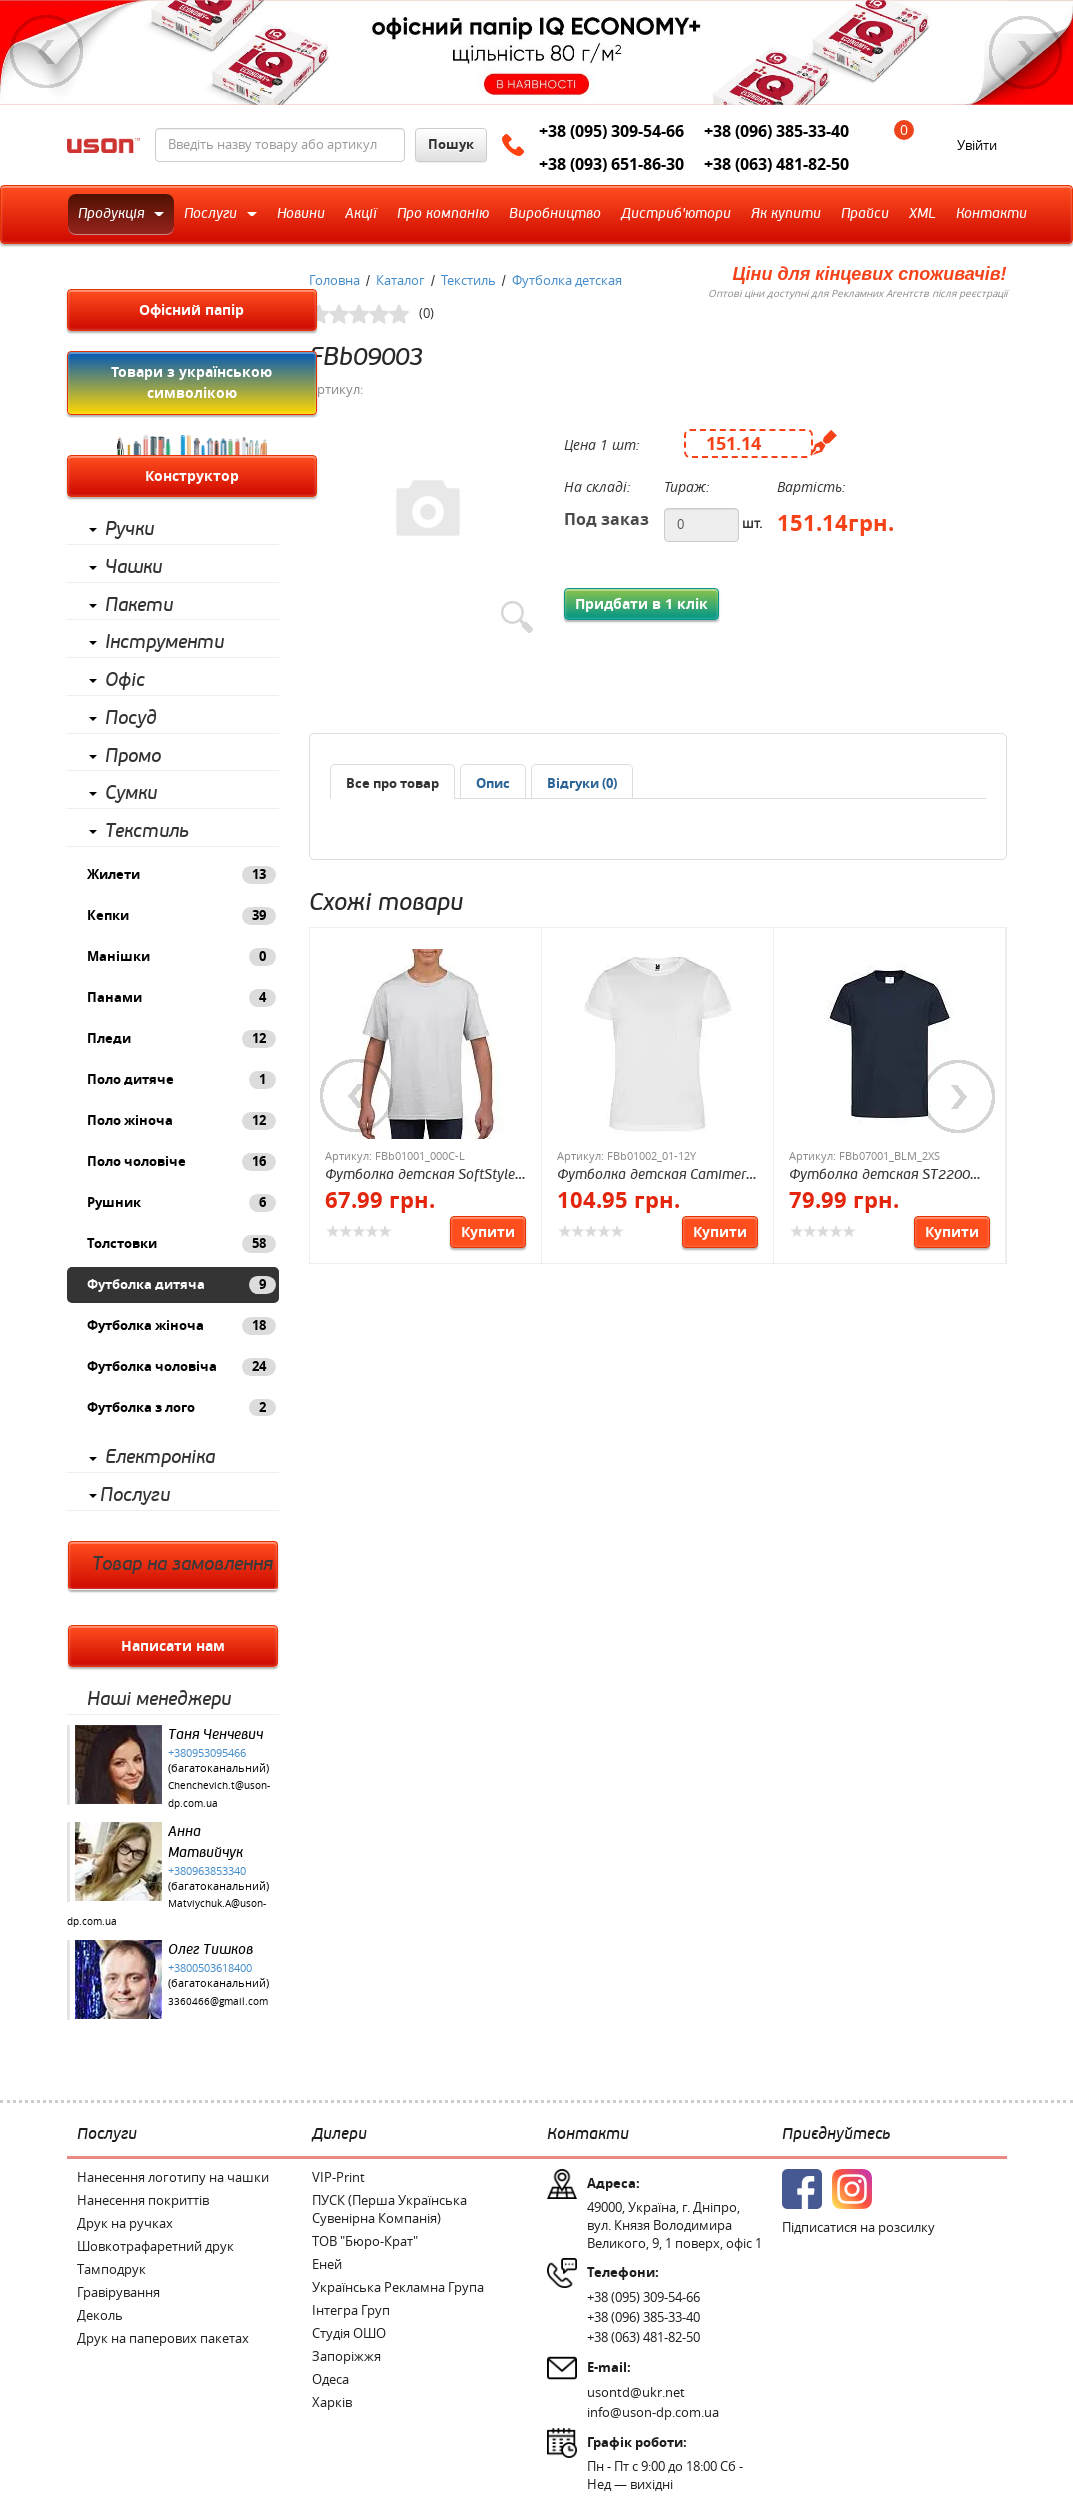  Describe the element at coordinates (339, 2134) in the screenshot. I see `Дилери` at that location.